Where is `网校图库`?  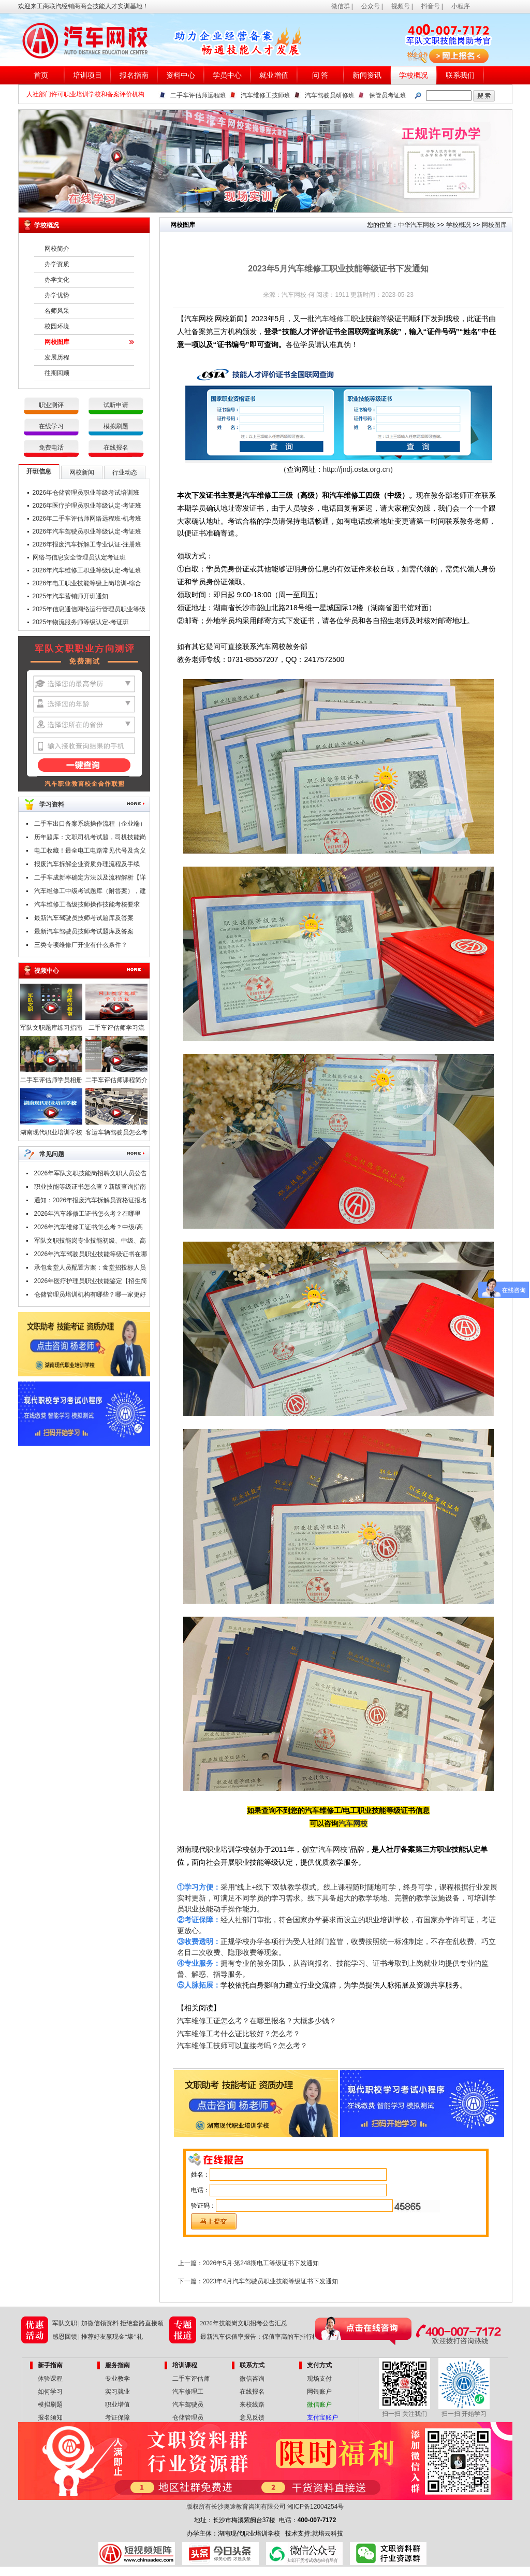 网校图库 is located at coordinates (57, 342).